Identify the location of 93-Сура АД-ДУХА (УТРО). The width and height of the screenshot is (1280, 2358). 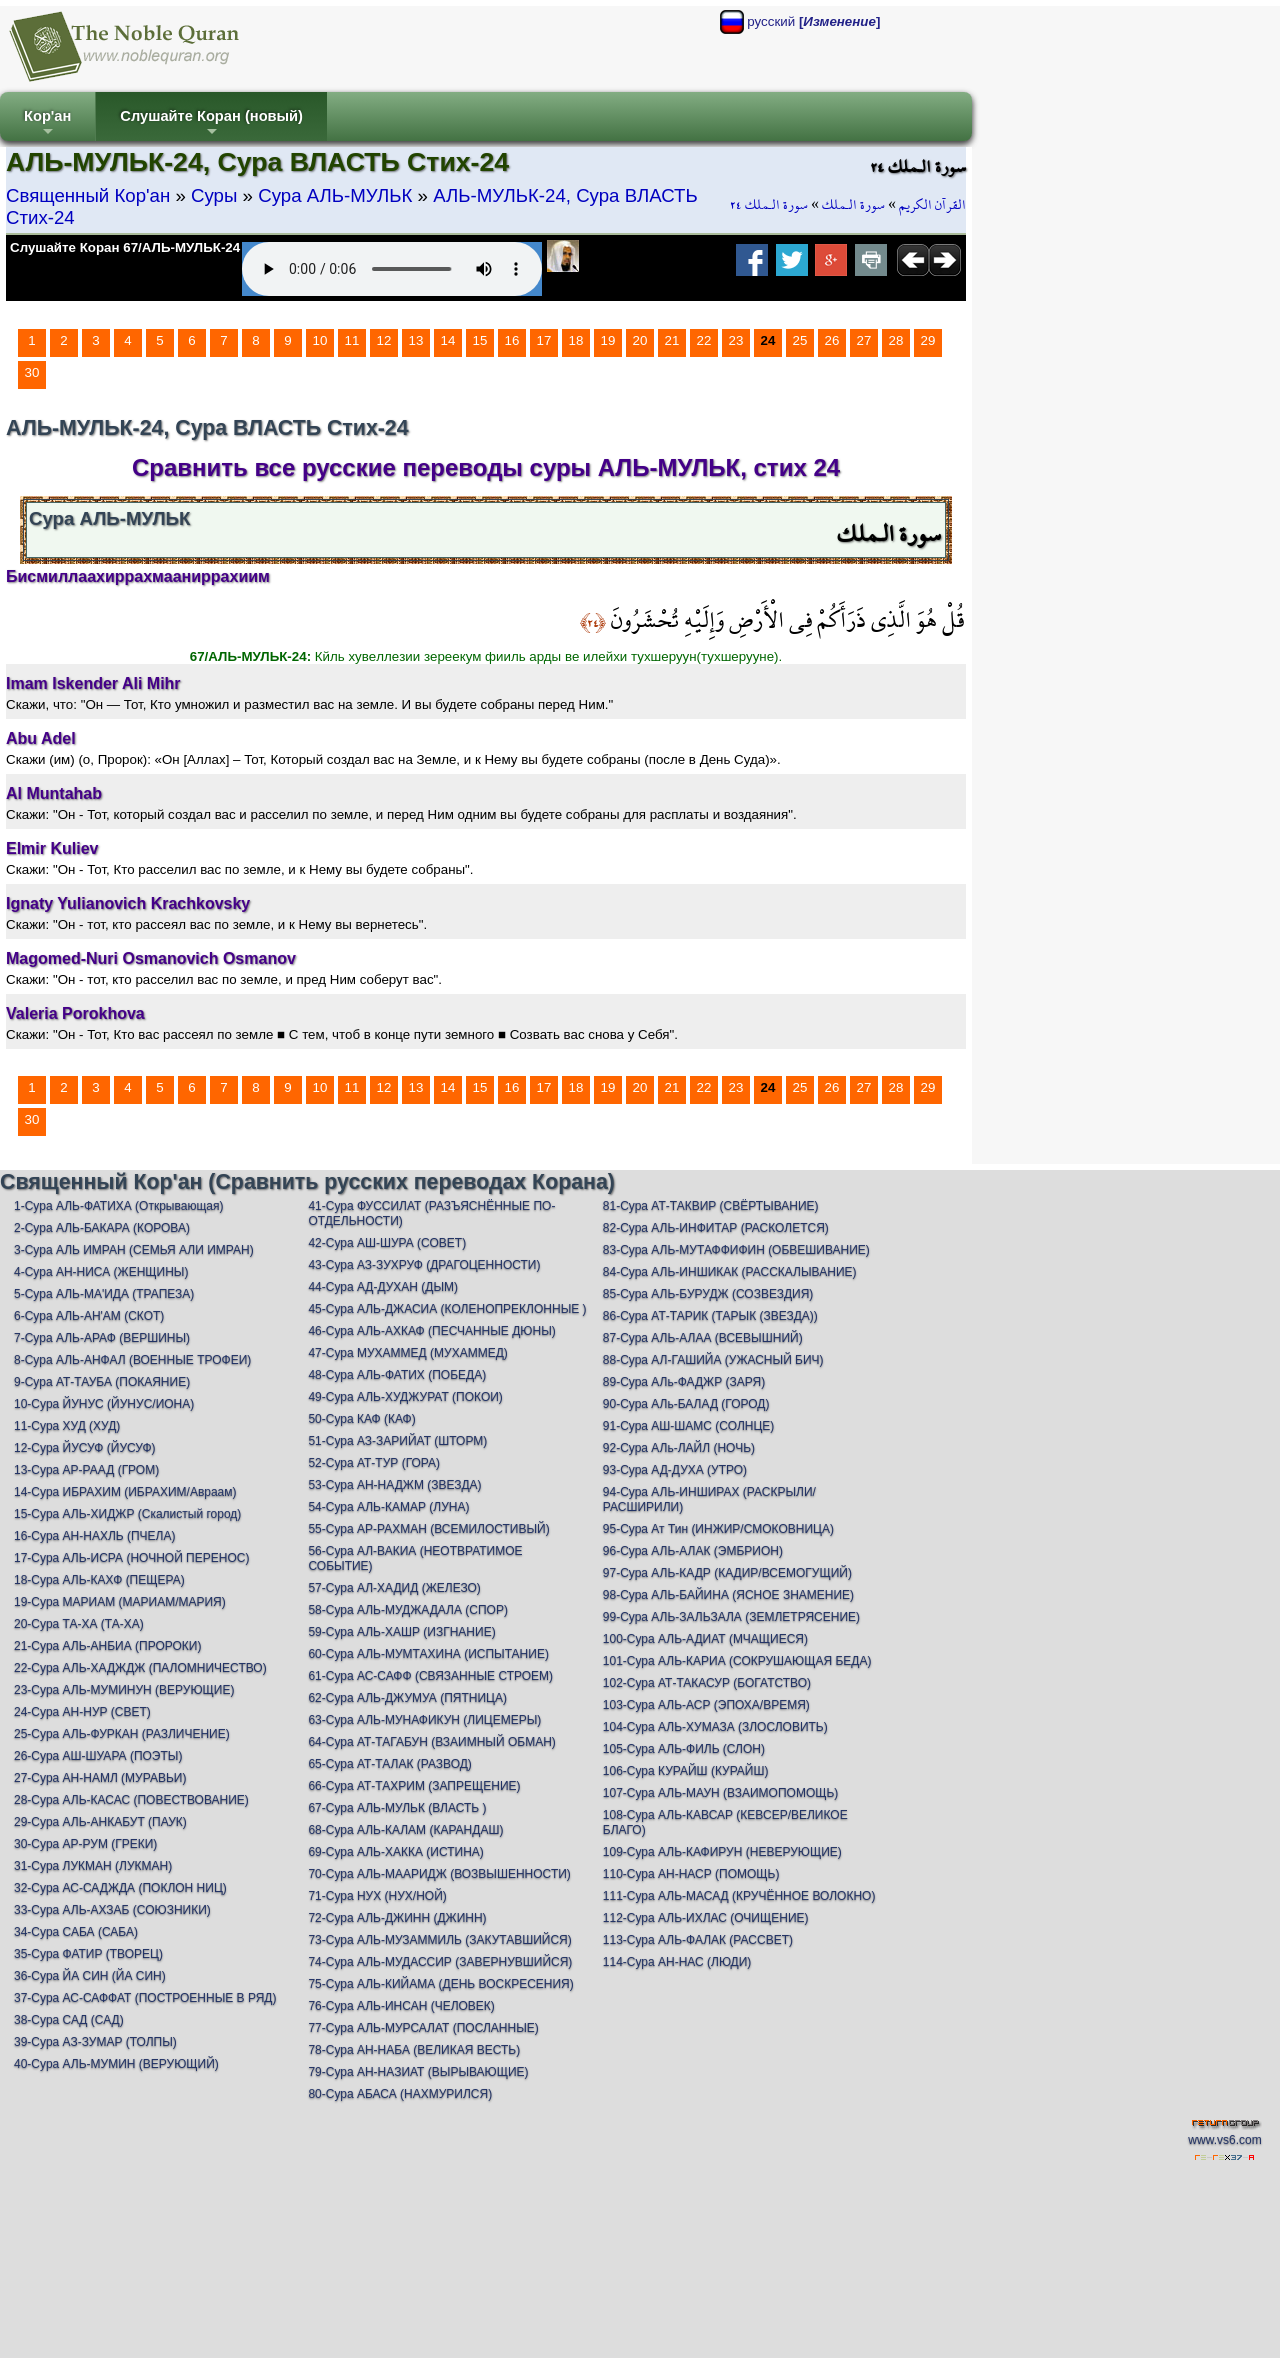
(675, 1470).